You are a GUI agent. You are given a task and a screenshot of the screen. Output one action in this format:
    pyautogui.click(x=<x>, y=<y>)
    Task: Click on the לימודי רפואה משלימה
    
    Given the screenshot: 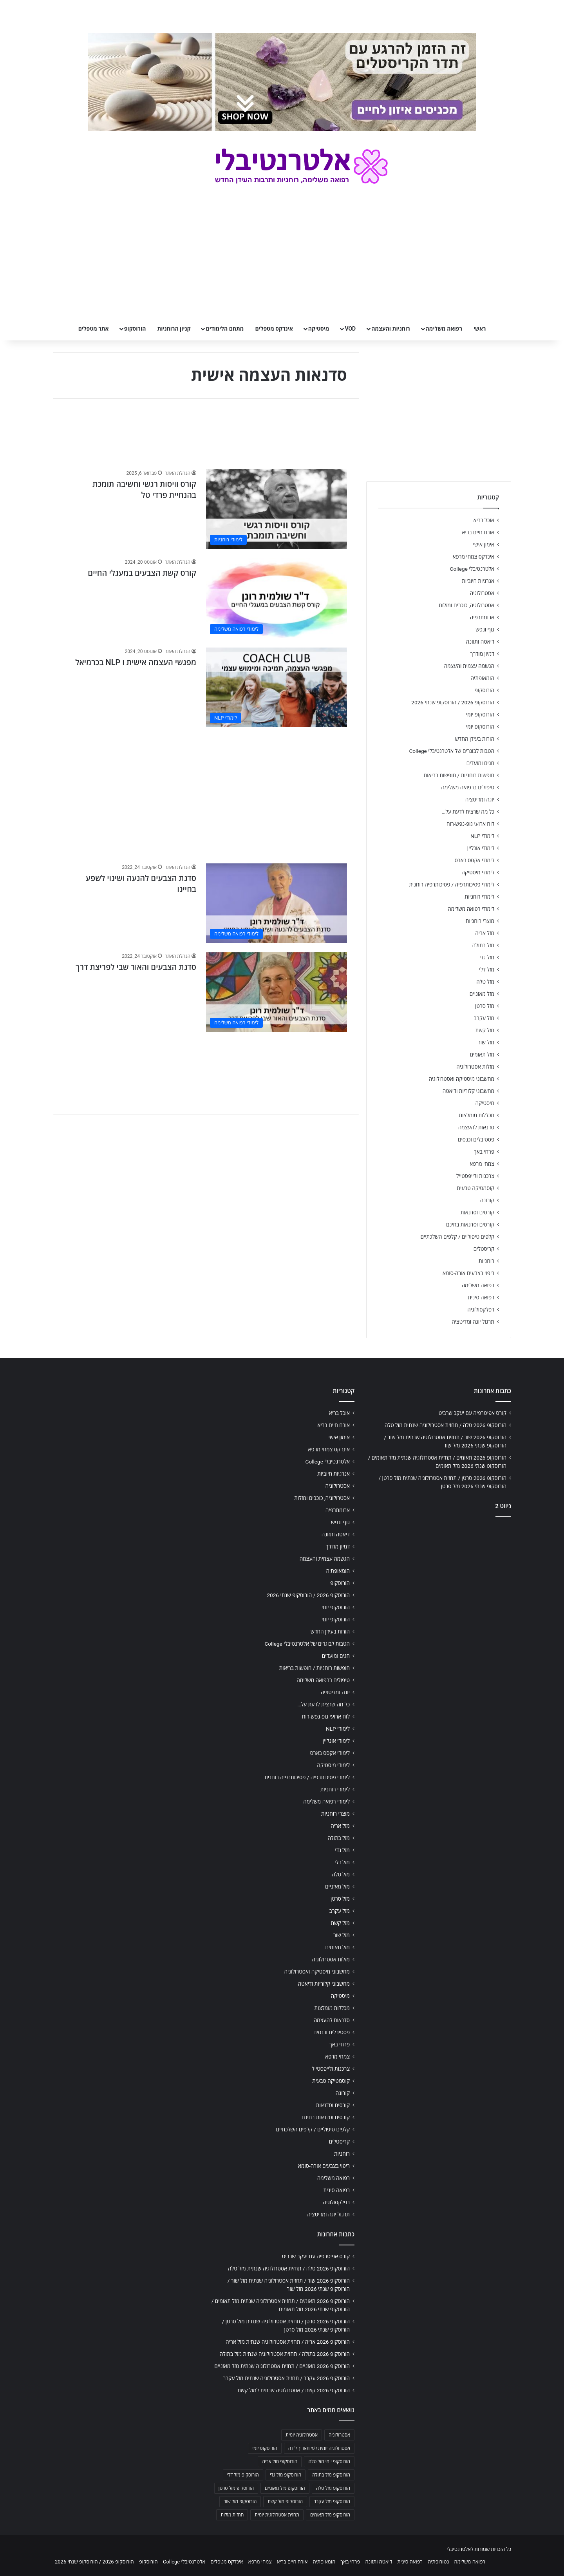 What is the action you would take?
    pyautogui.click(x=471, y=909)
    